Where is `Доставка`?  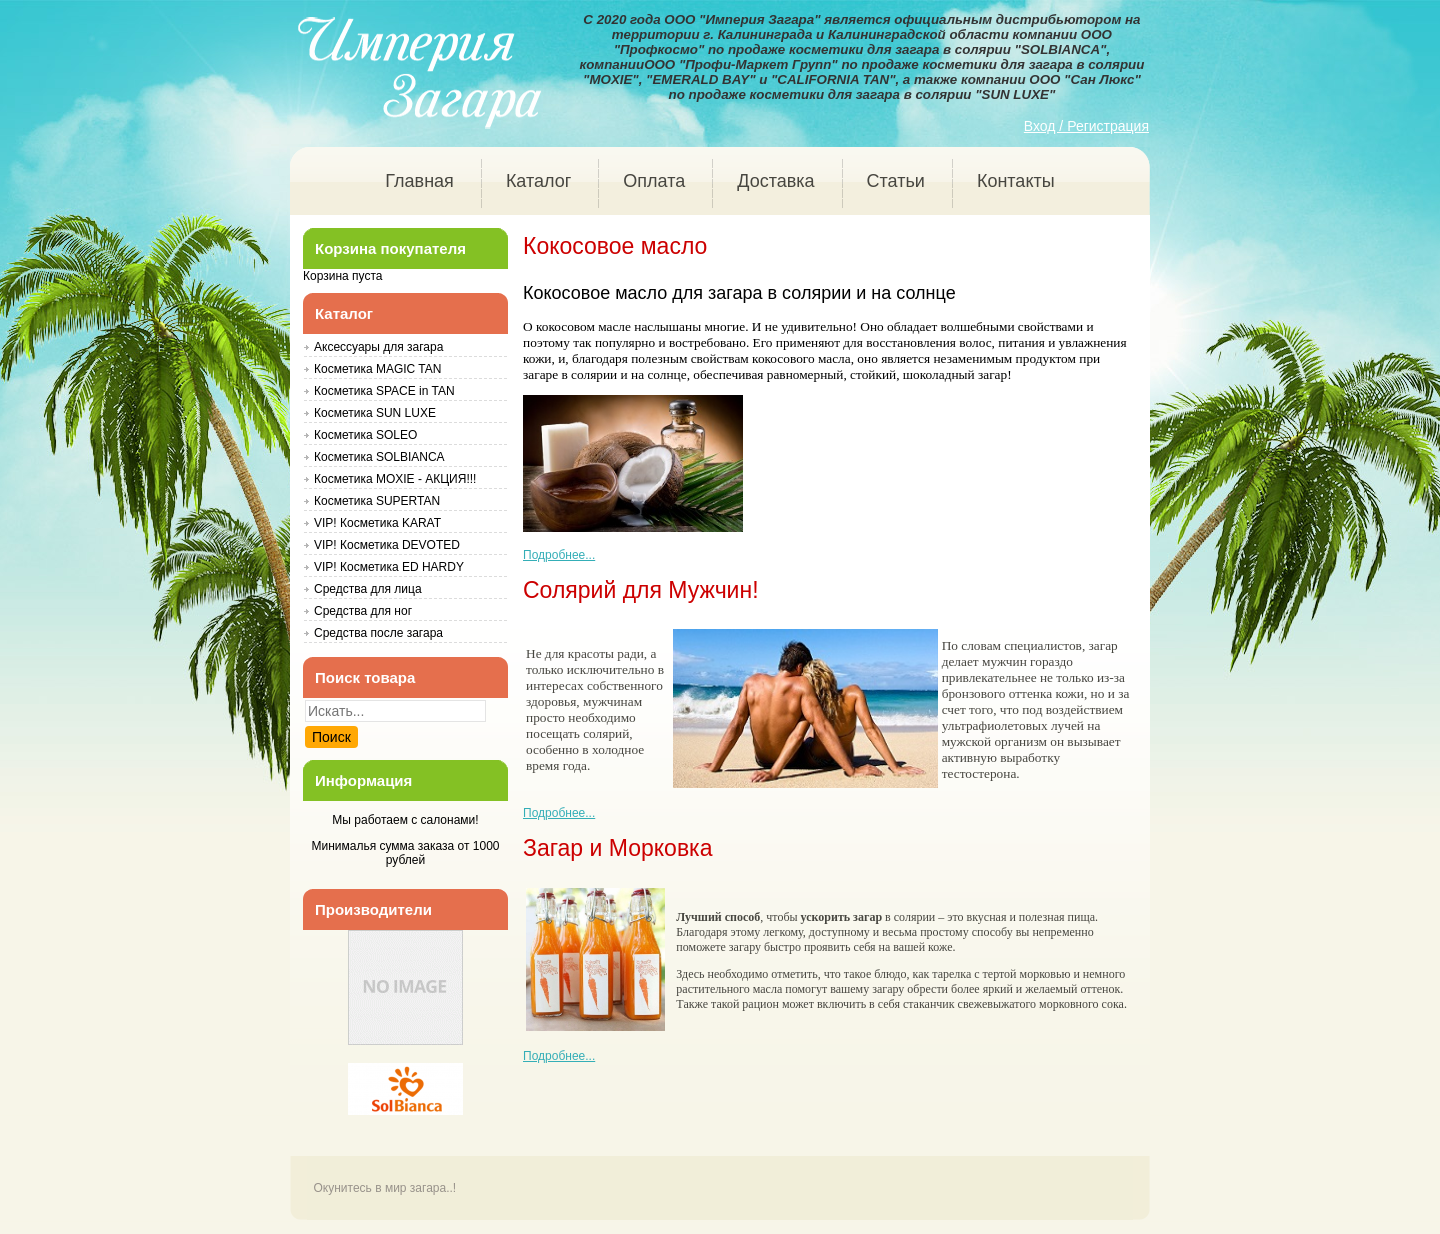
Доставка is located at coordinates (775, 181).